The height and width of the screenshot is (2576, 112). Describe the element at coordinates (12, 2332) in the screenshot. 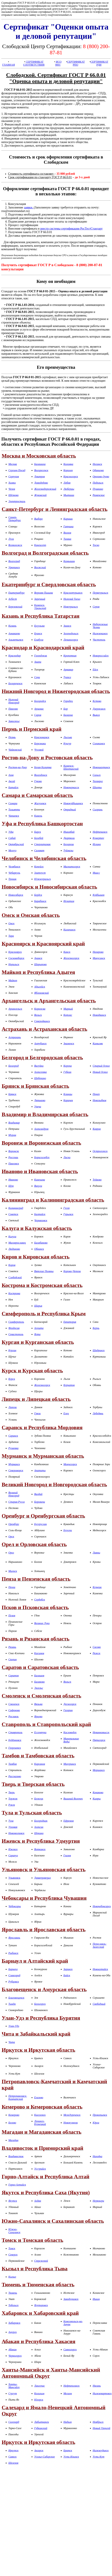

I see `Амурск` at that location.